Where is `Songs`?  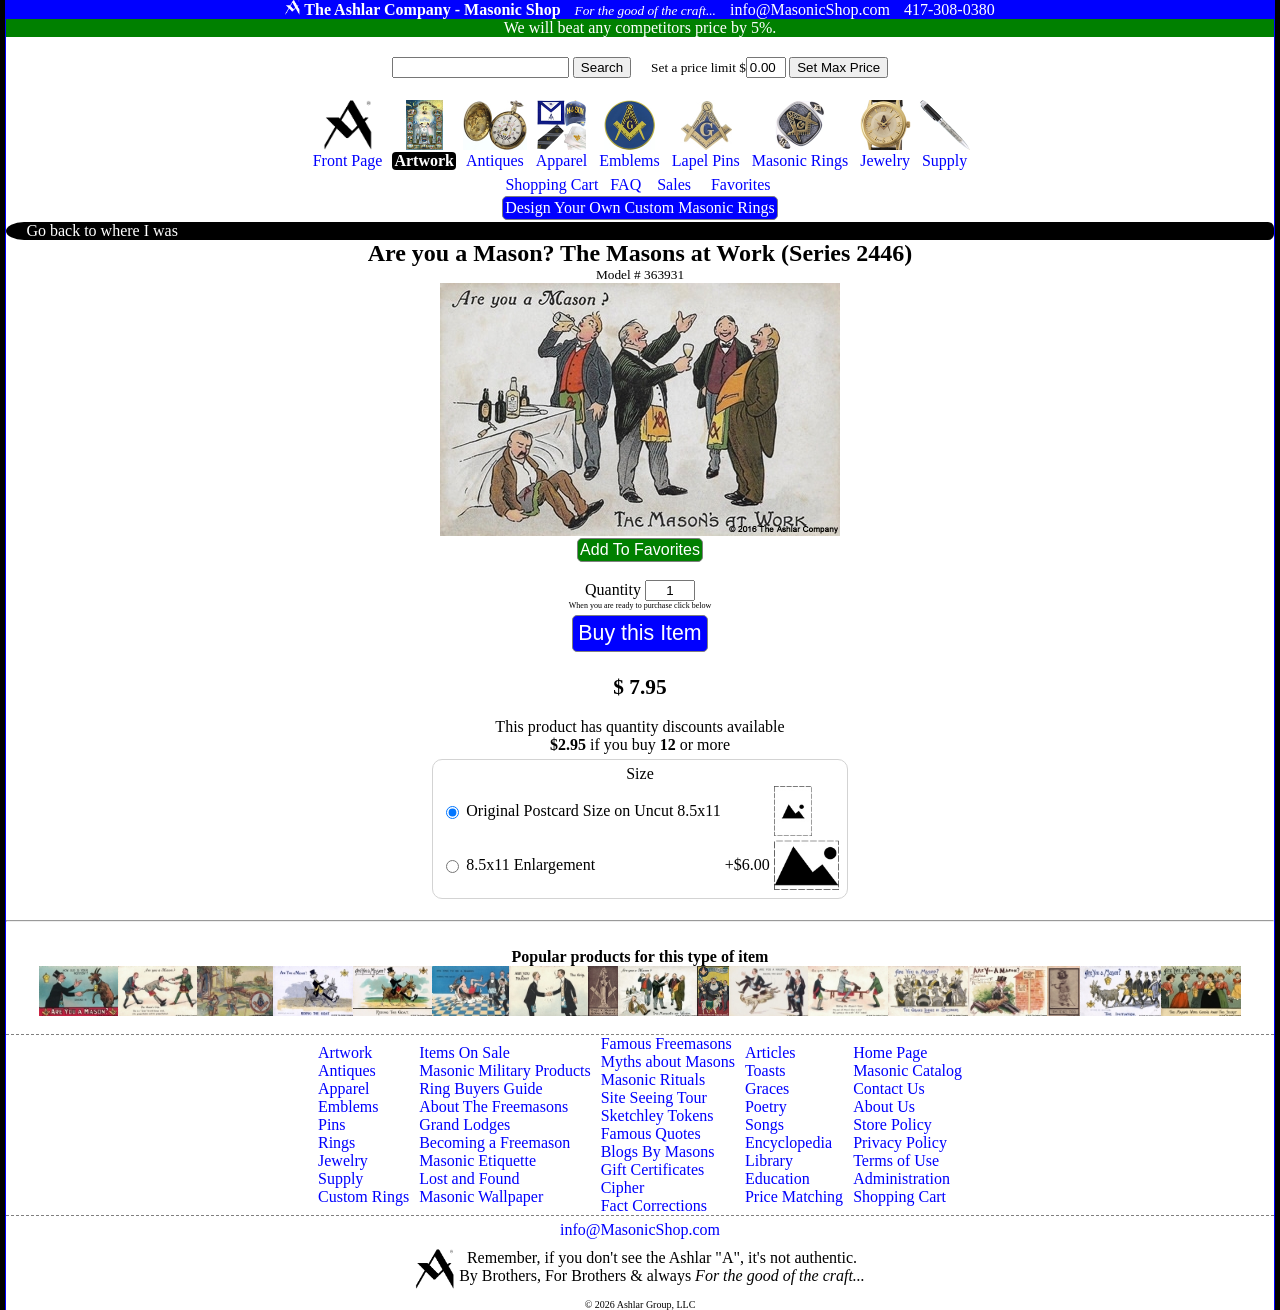
Songs is located at coordinates (764, 1124).